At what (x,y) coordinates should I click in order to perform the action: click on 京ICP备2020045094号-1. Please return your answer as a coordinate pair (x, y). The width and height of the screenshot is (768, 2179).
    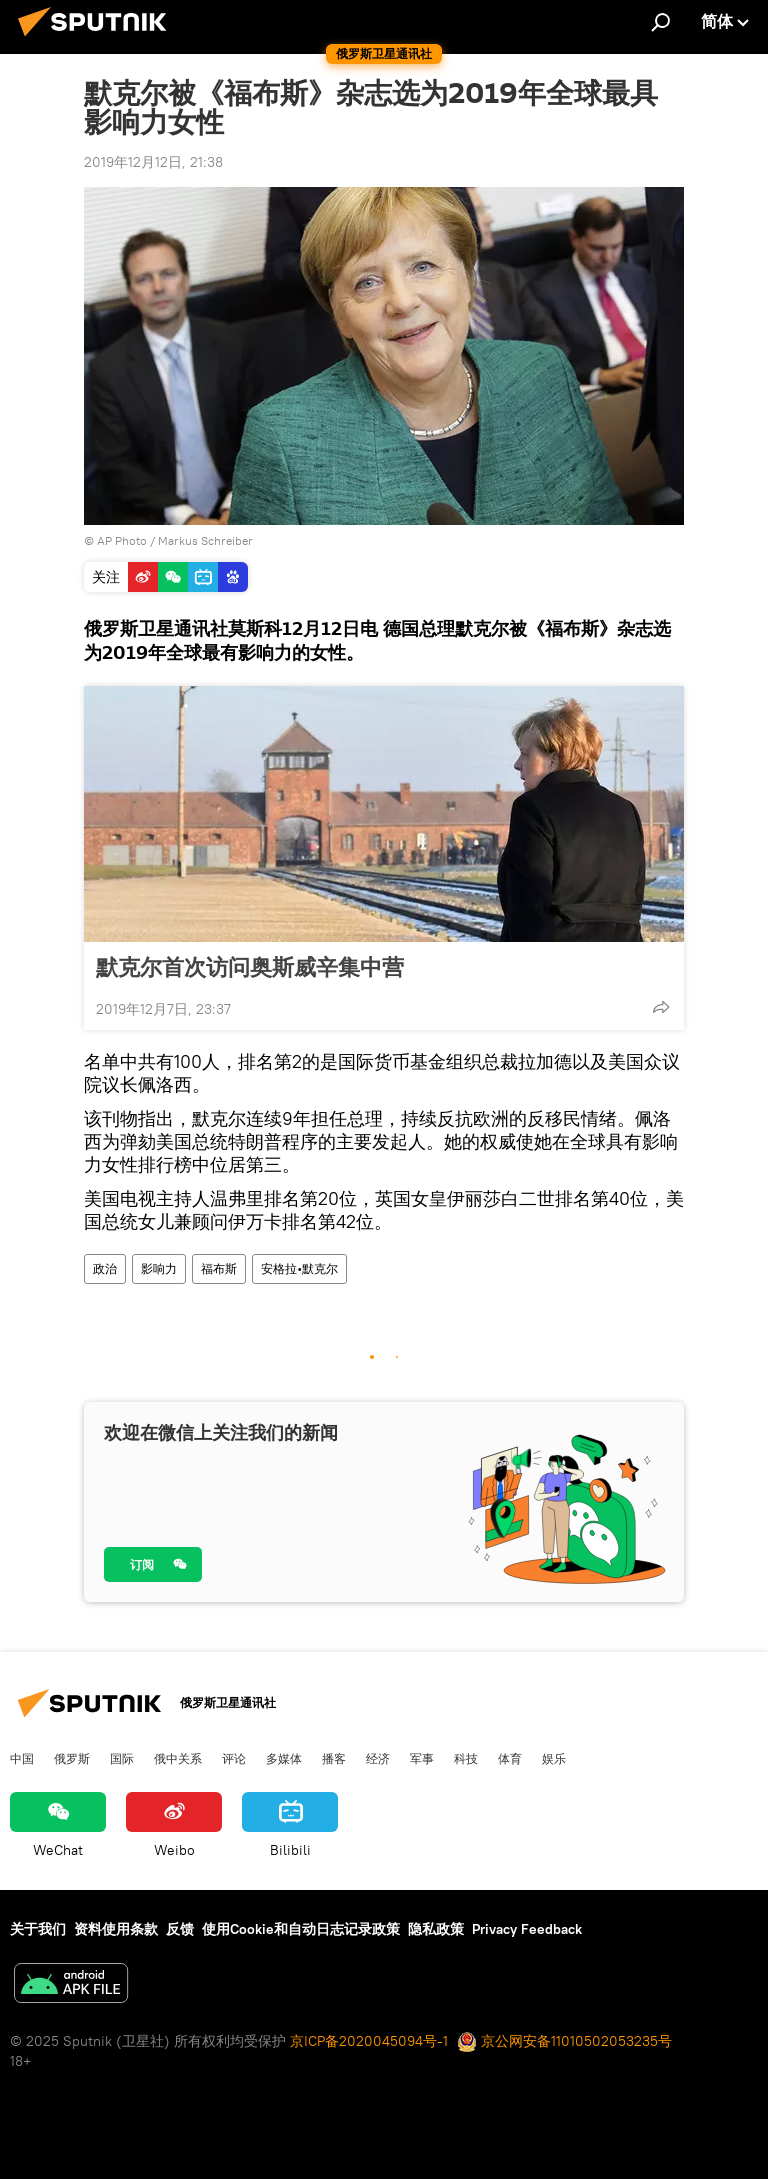
    Looking at the image, I should click on (369, 2041).